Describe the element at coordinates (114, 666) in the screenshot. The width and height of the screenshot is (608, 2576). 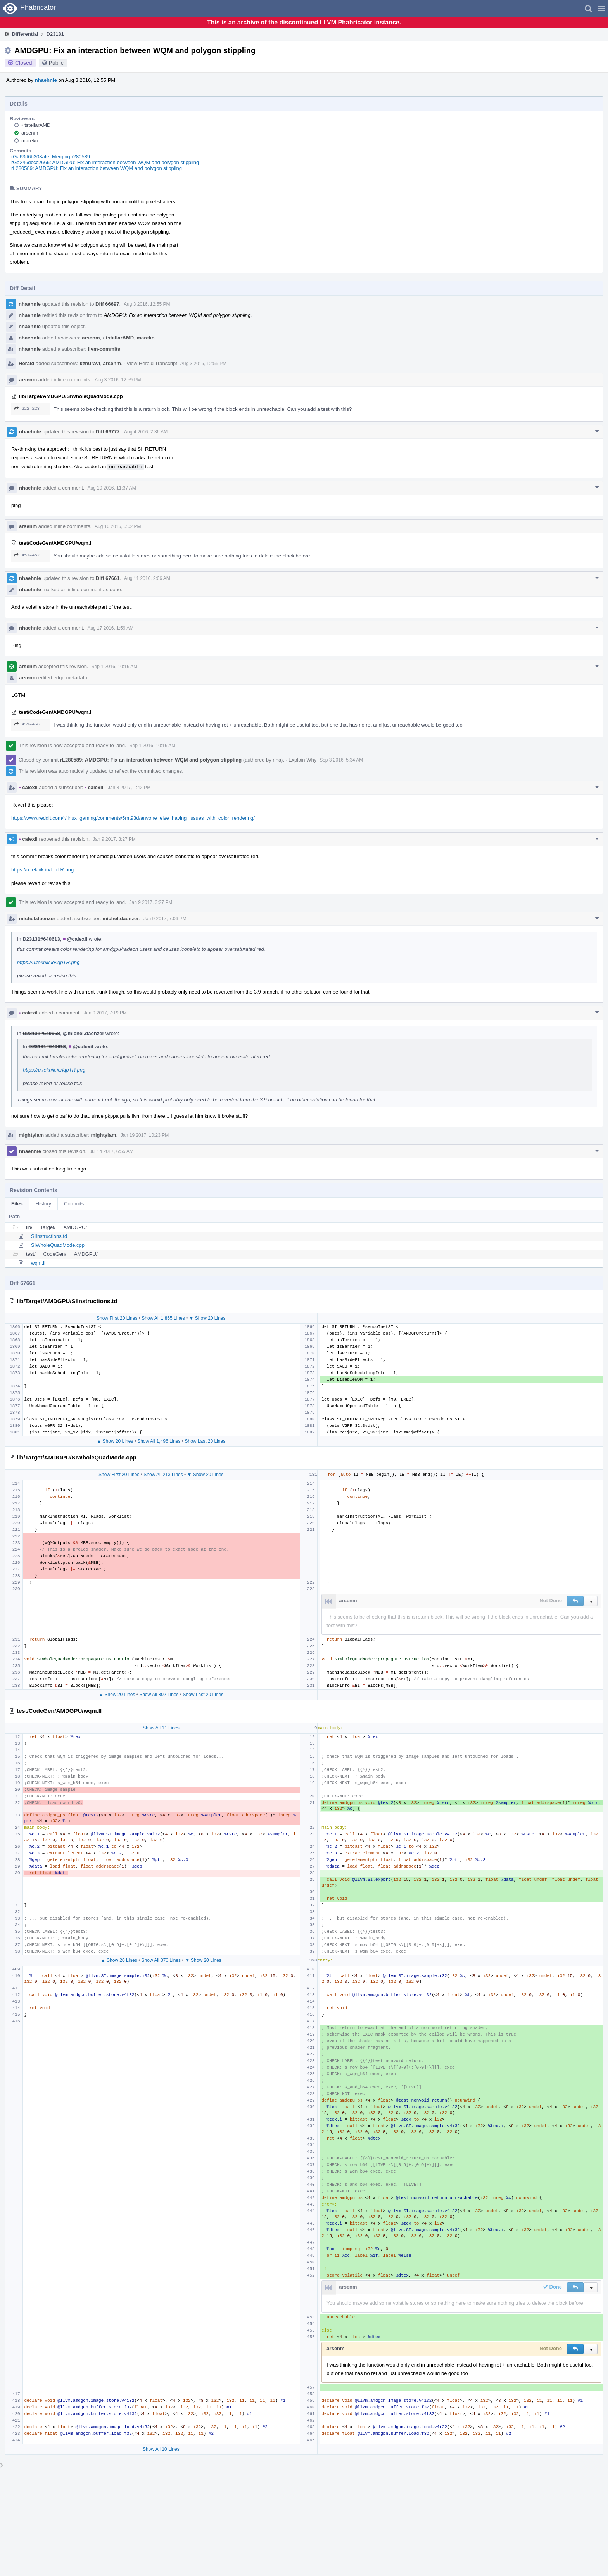
I see `Sep 1 2016, 10:16 AM` at that location.